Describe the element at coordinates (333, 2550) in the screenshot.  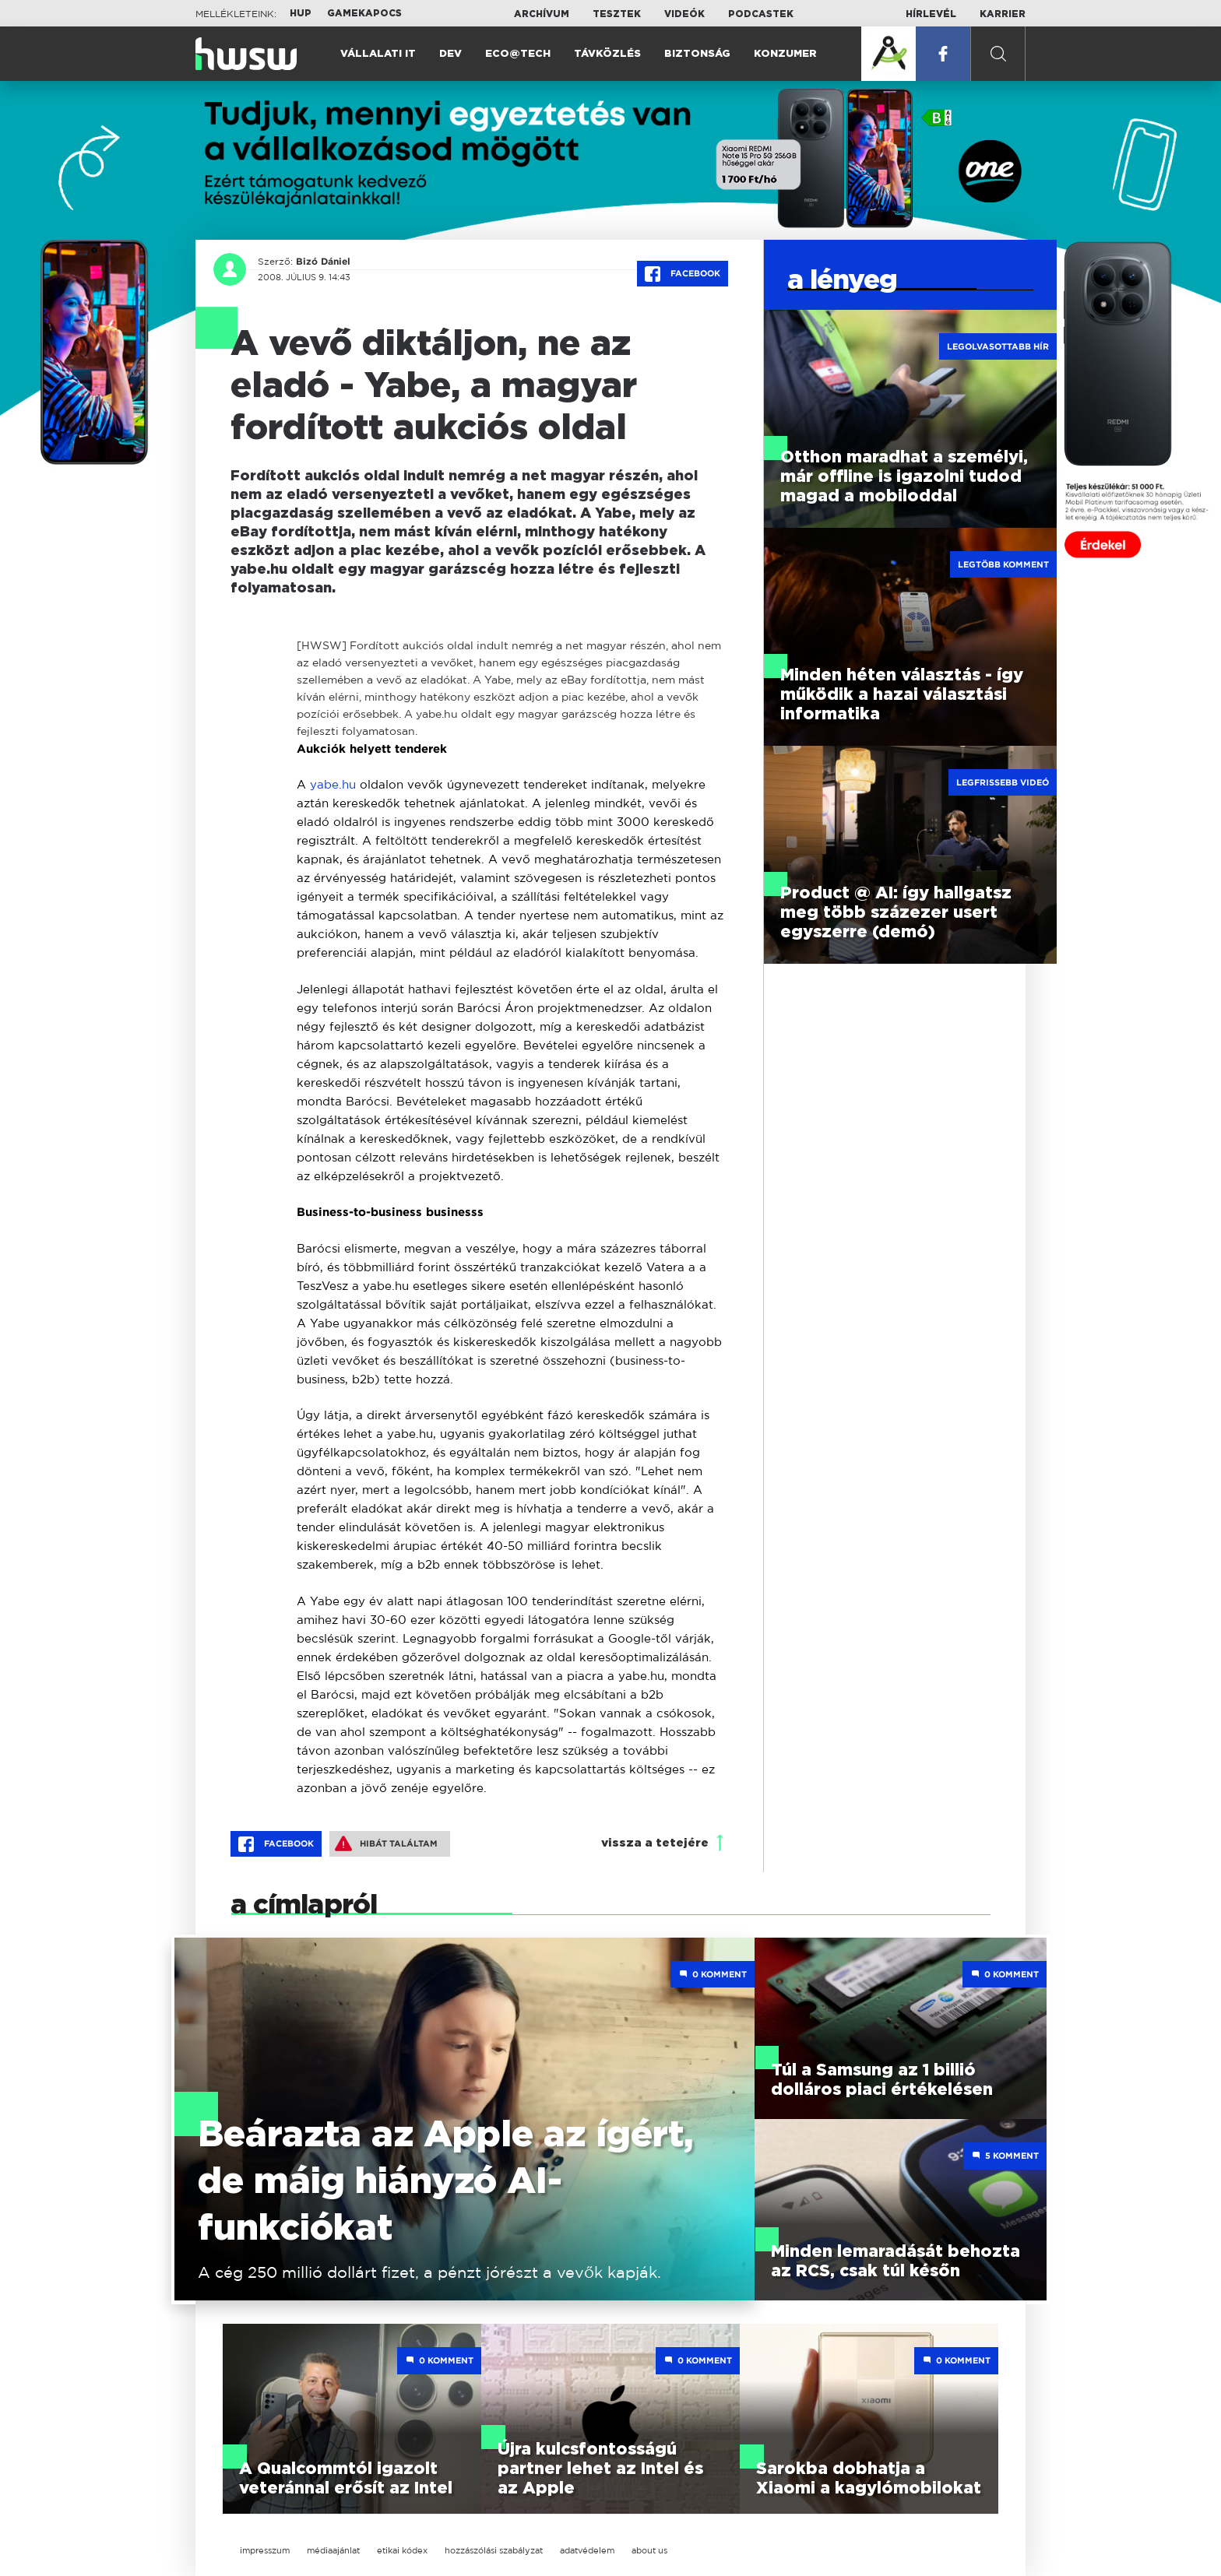
I see `médiaajánlat` at that location.